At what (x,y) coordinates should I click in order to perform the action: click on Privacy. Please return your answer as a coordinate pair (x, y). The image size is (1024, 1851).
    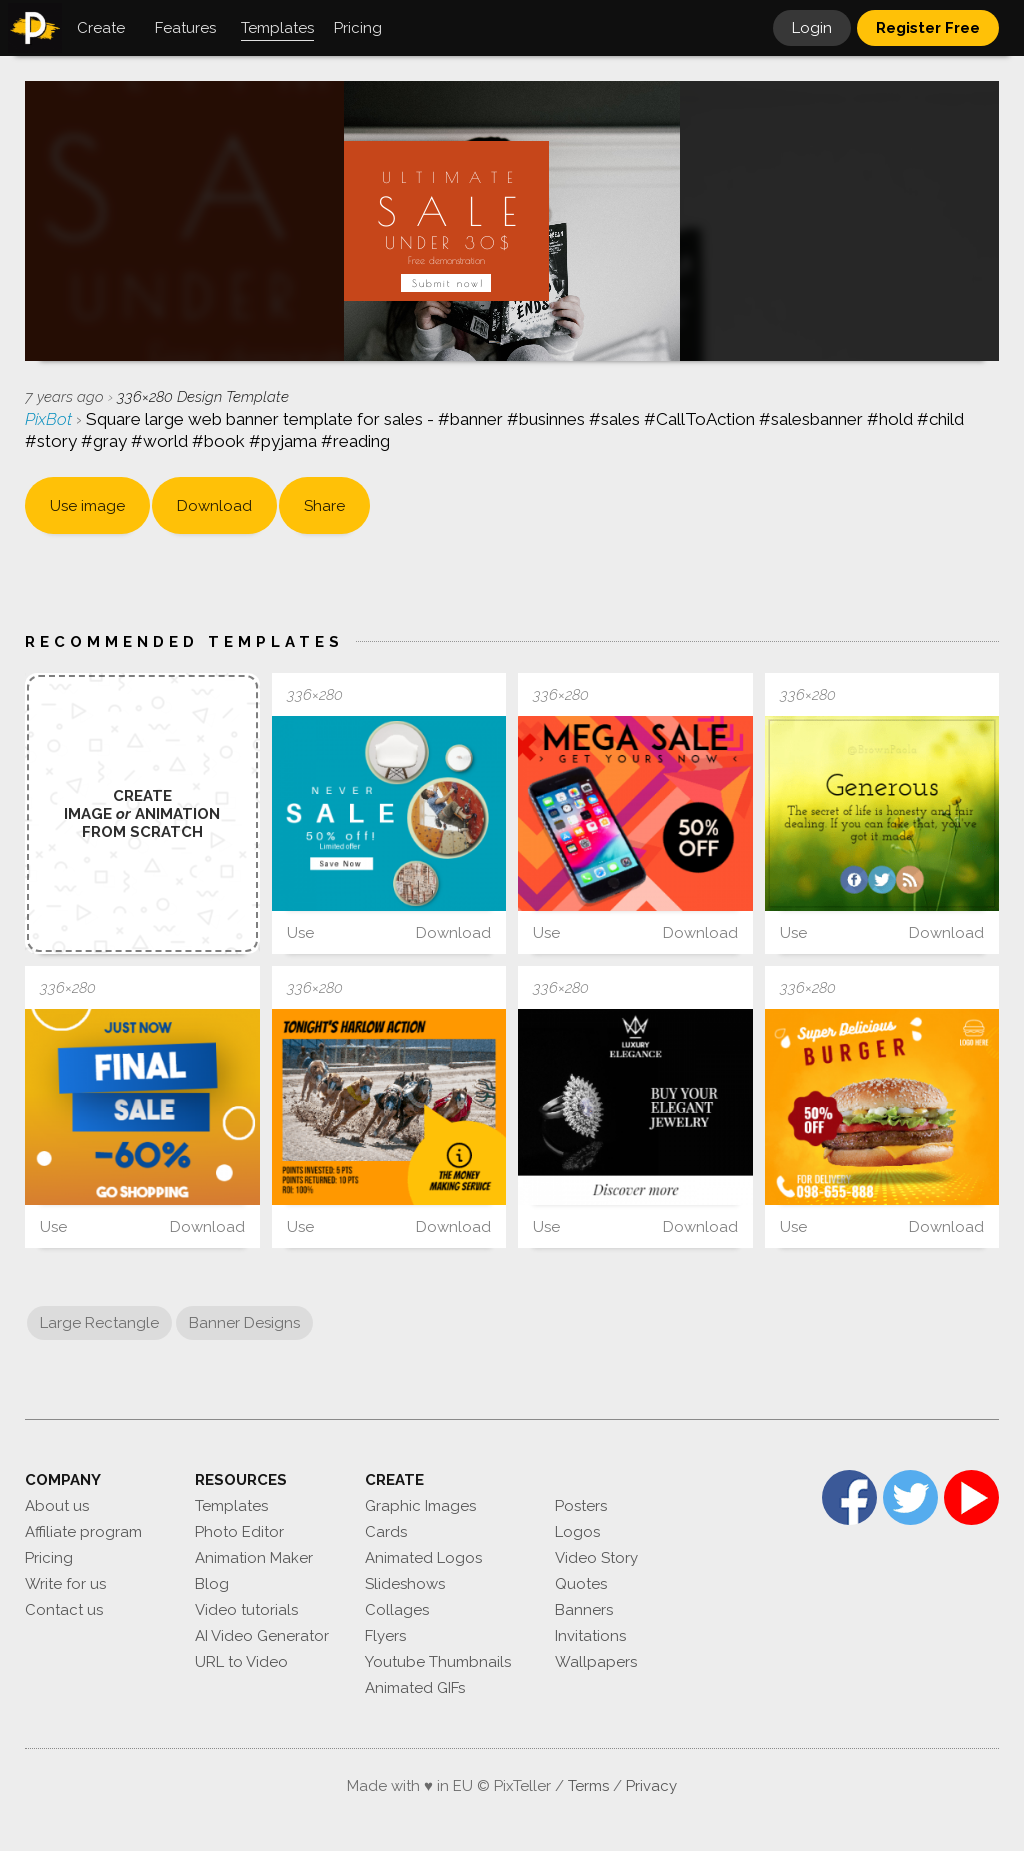
    Looking at the image, I should click on (651, 1786).